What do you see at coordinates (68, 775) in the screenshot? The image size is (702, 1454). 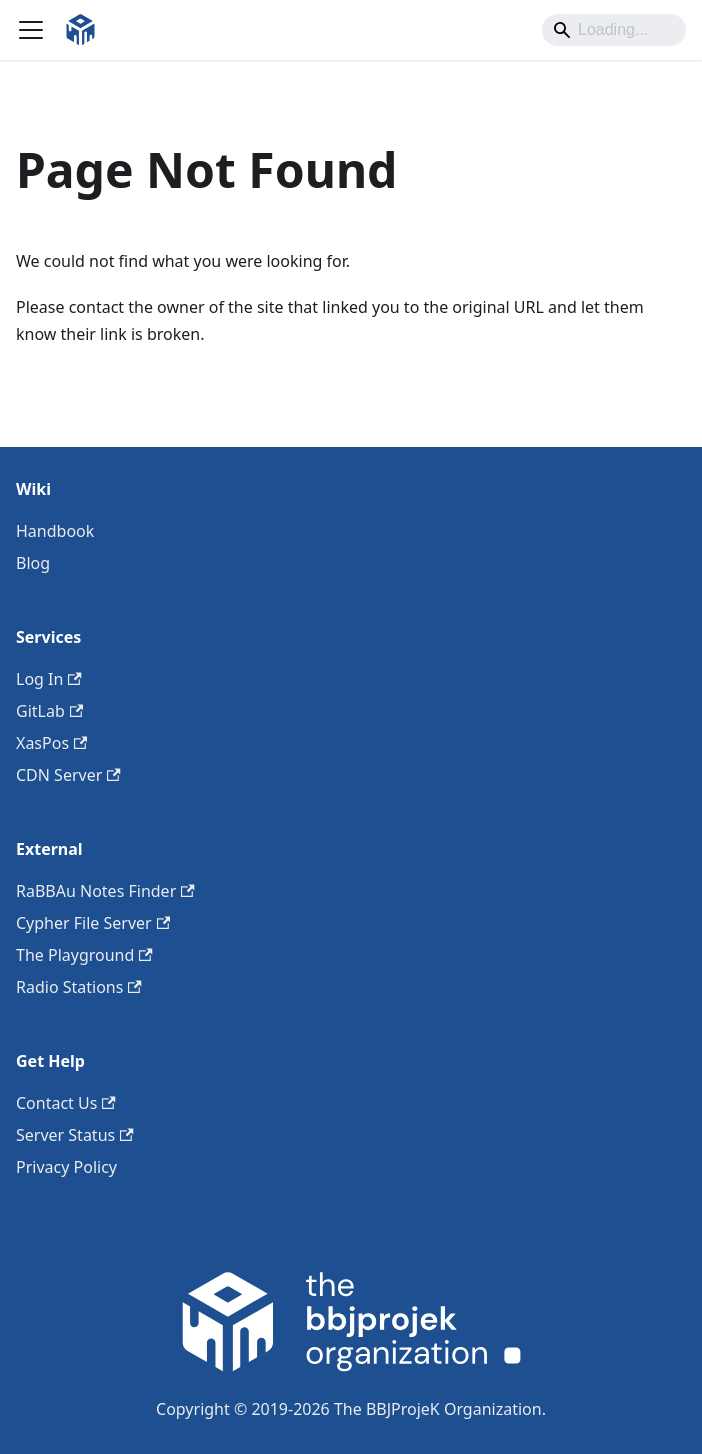 I see `CDN Server` at bounding box center [68, 775].